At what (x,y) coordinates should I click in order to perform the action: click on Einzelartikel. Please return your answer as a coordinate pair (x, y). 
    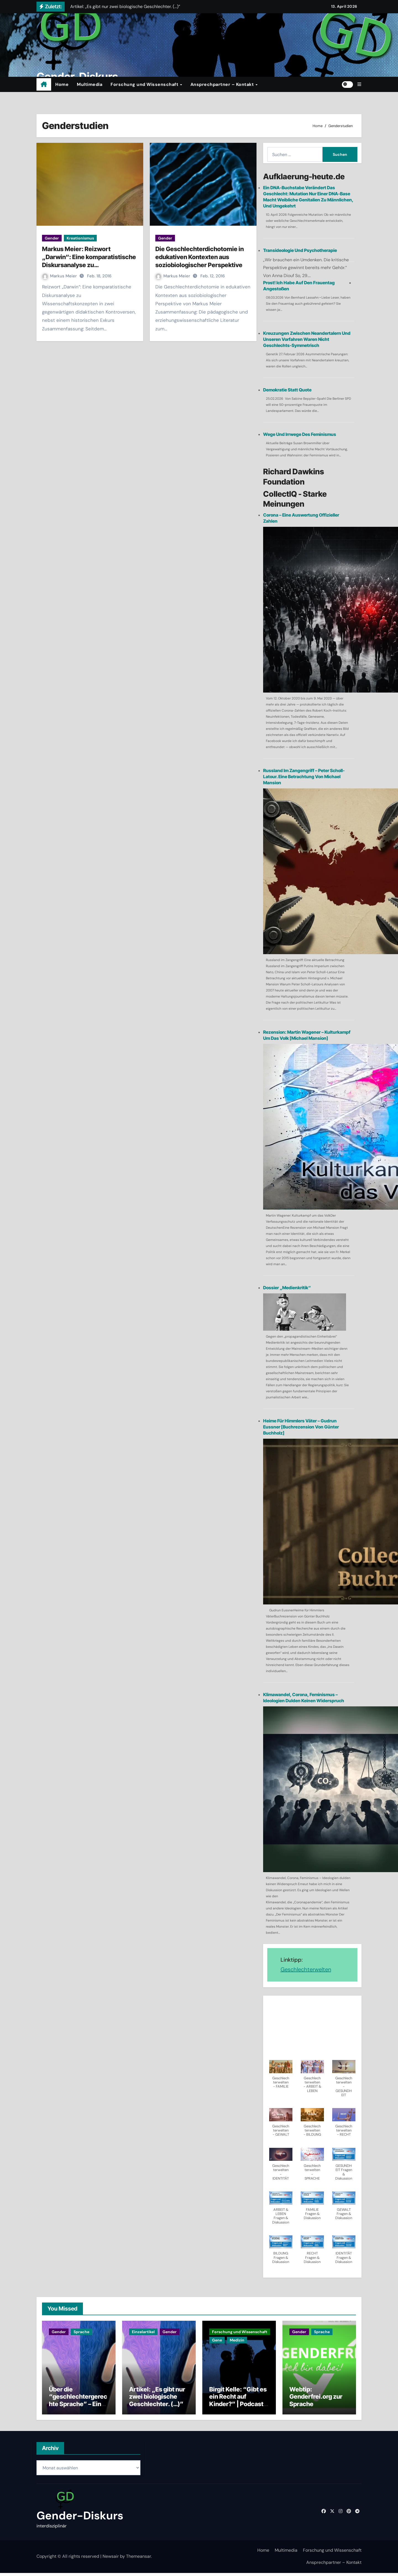
    Looking at the image, I should click on (143, 2331).